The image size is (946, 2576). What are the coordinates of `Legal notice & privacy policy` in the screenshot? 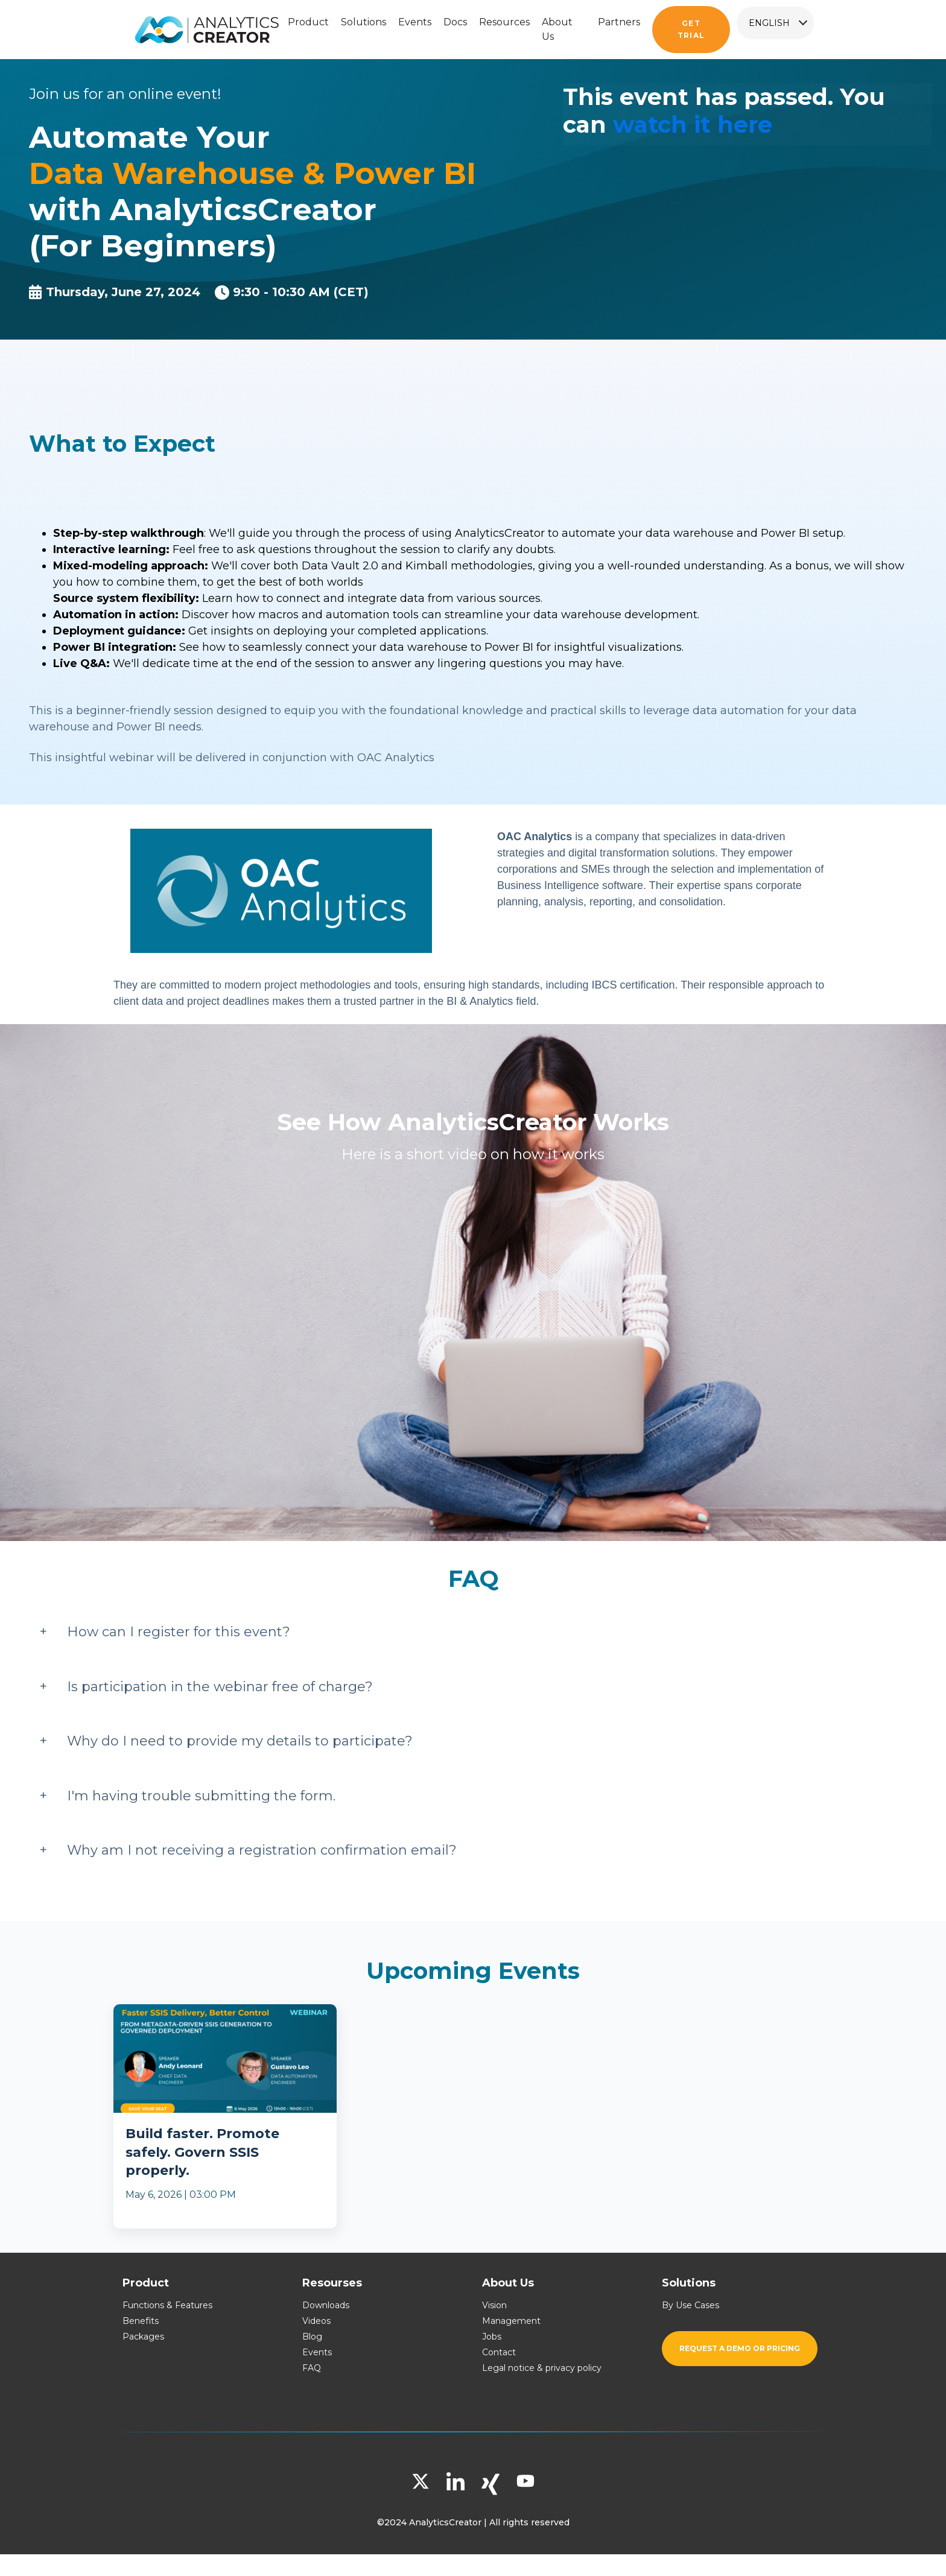 It's located at (542, 2367).